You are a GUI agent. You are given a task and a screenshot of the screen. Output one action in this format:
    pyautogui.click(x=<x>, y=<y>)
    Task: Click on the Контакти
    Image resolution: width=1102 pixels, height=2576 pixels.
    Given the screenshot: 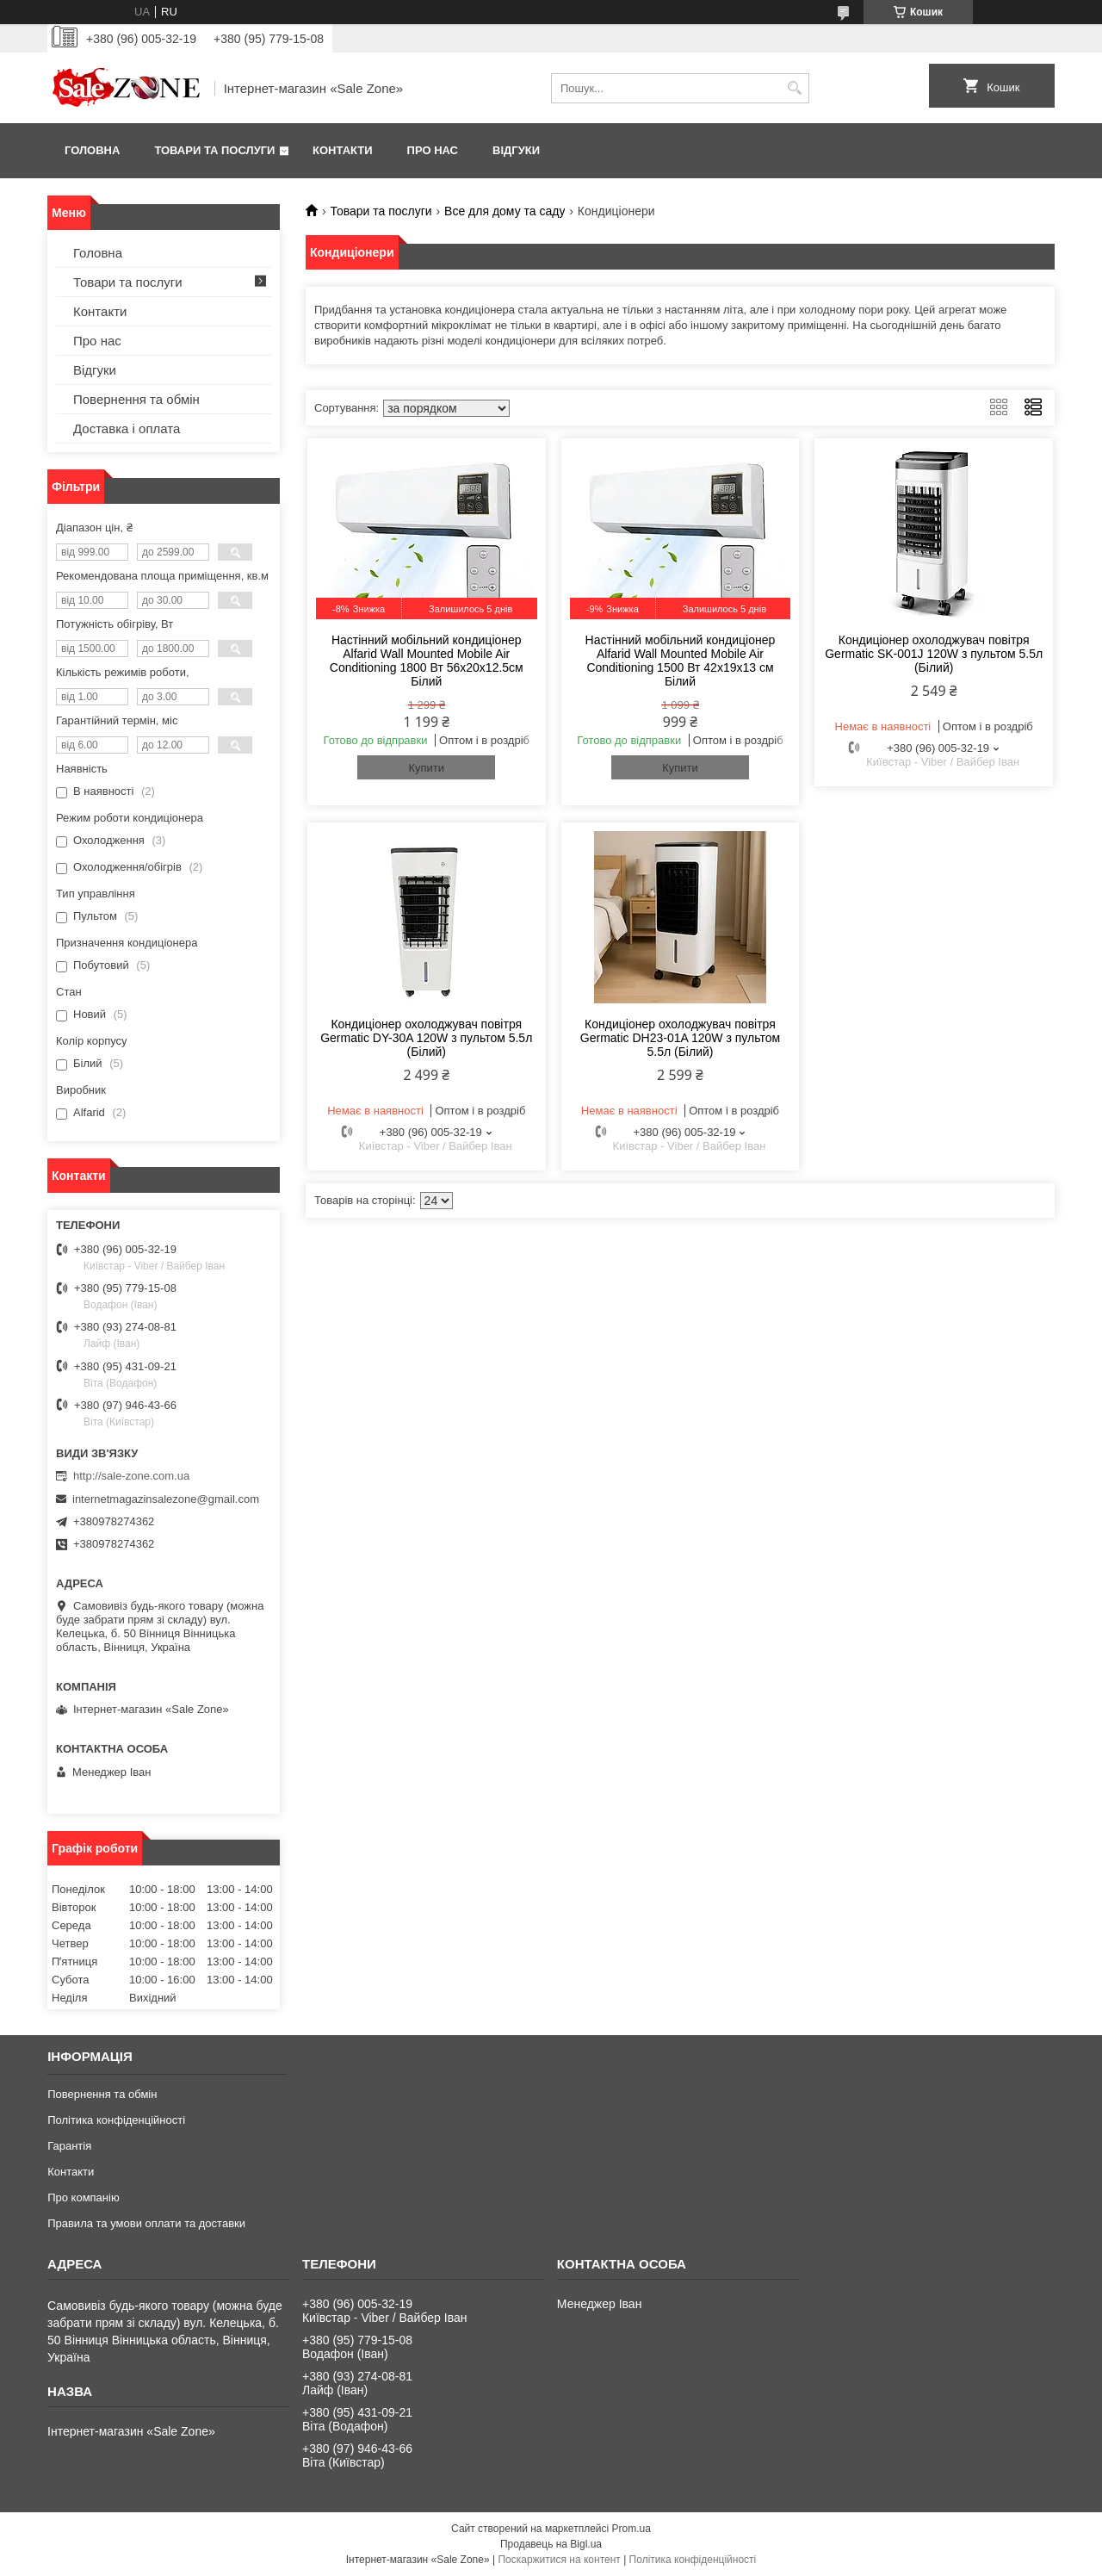 What is the action you would take?
    pyautogui.click(x=343, y=150)
    